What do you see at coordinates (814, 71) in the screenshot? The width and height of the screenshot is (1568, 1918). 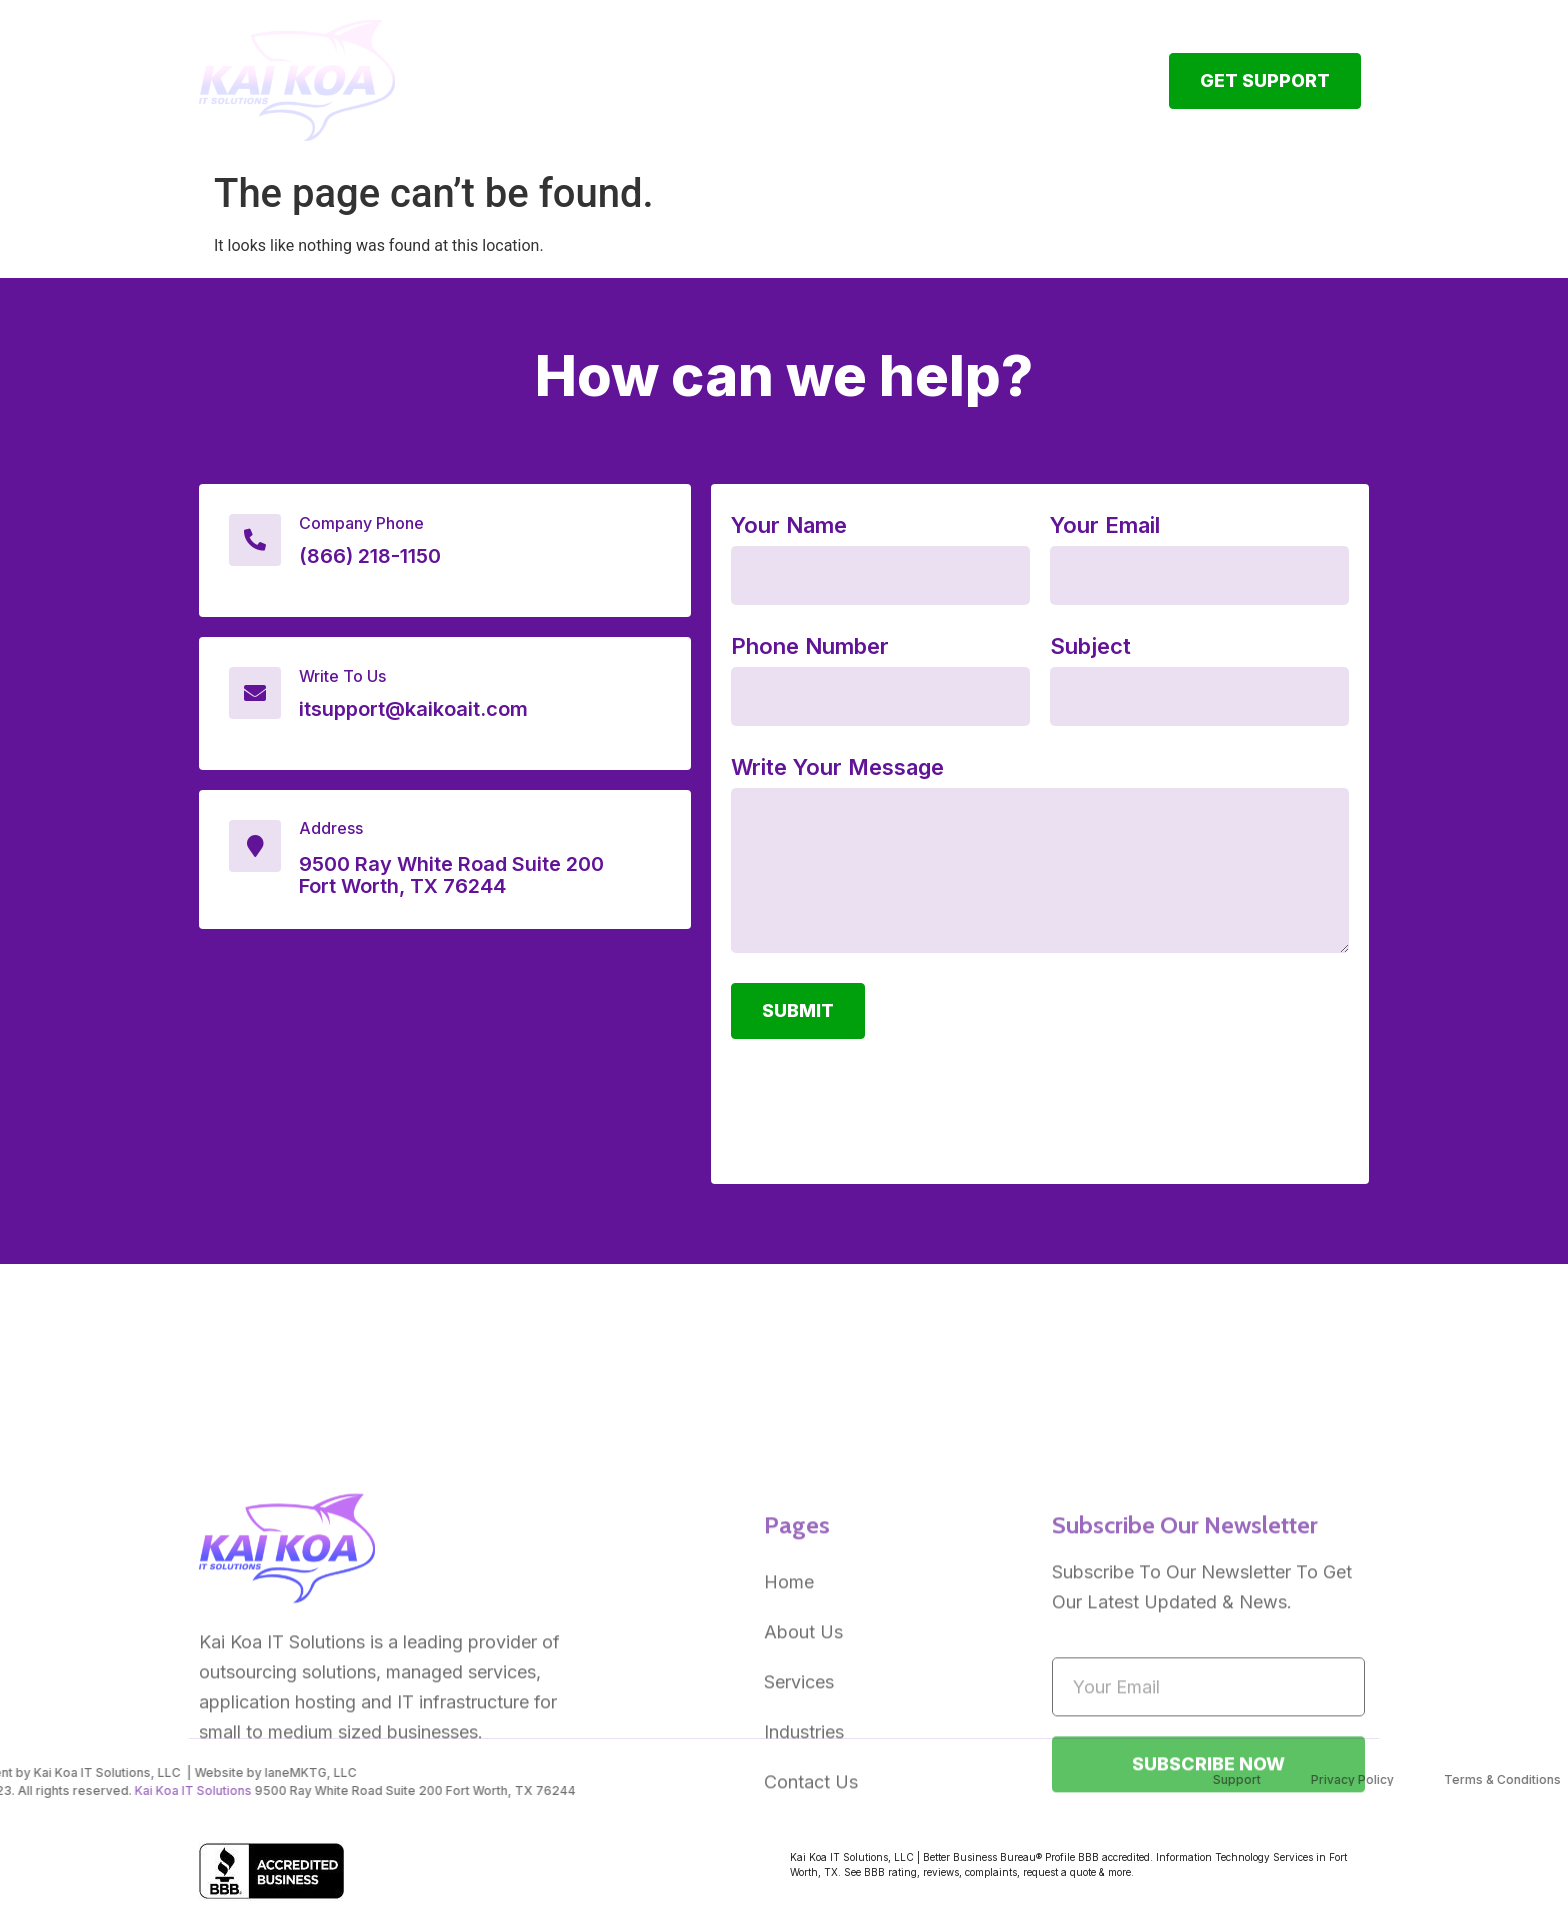 I see `IT Services` at bounding box center [814, 71].